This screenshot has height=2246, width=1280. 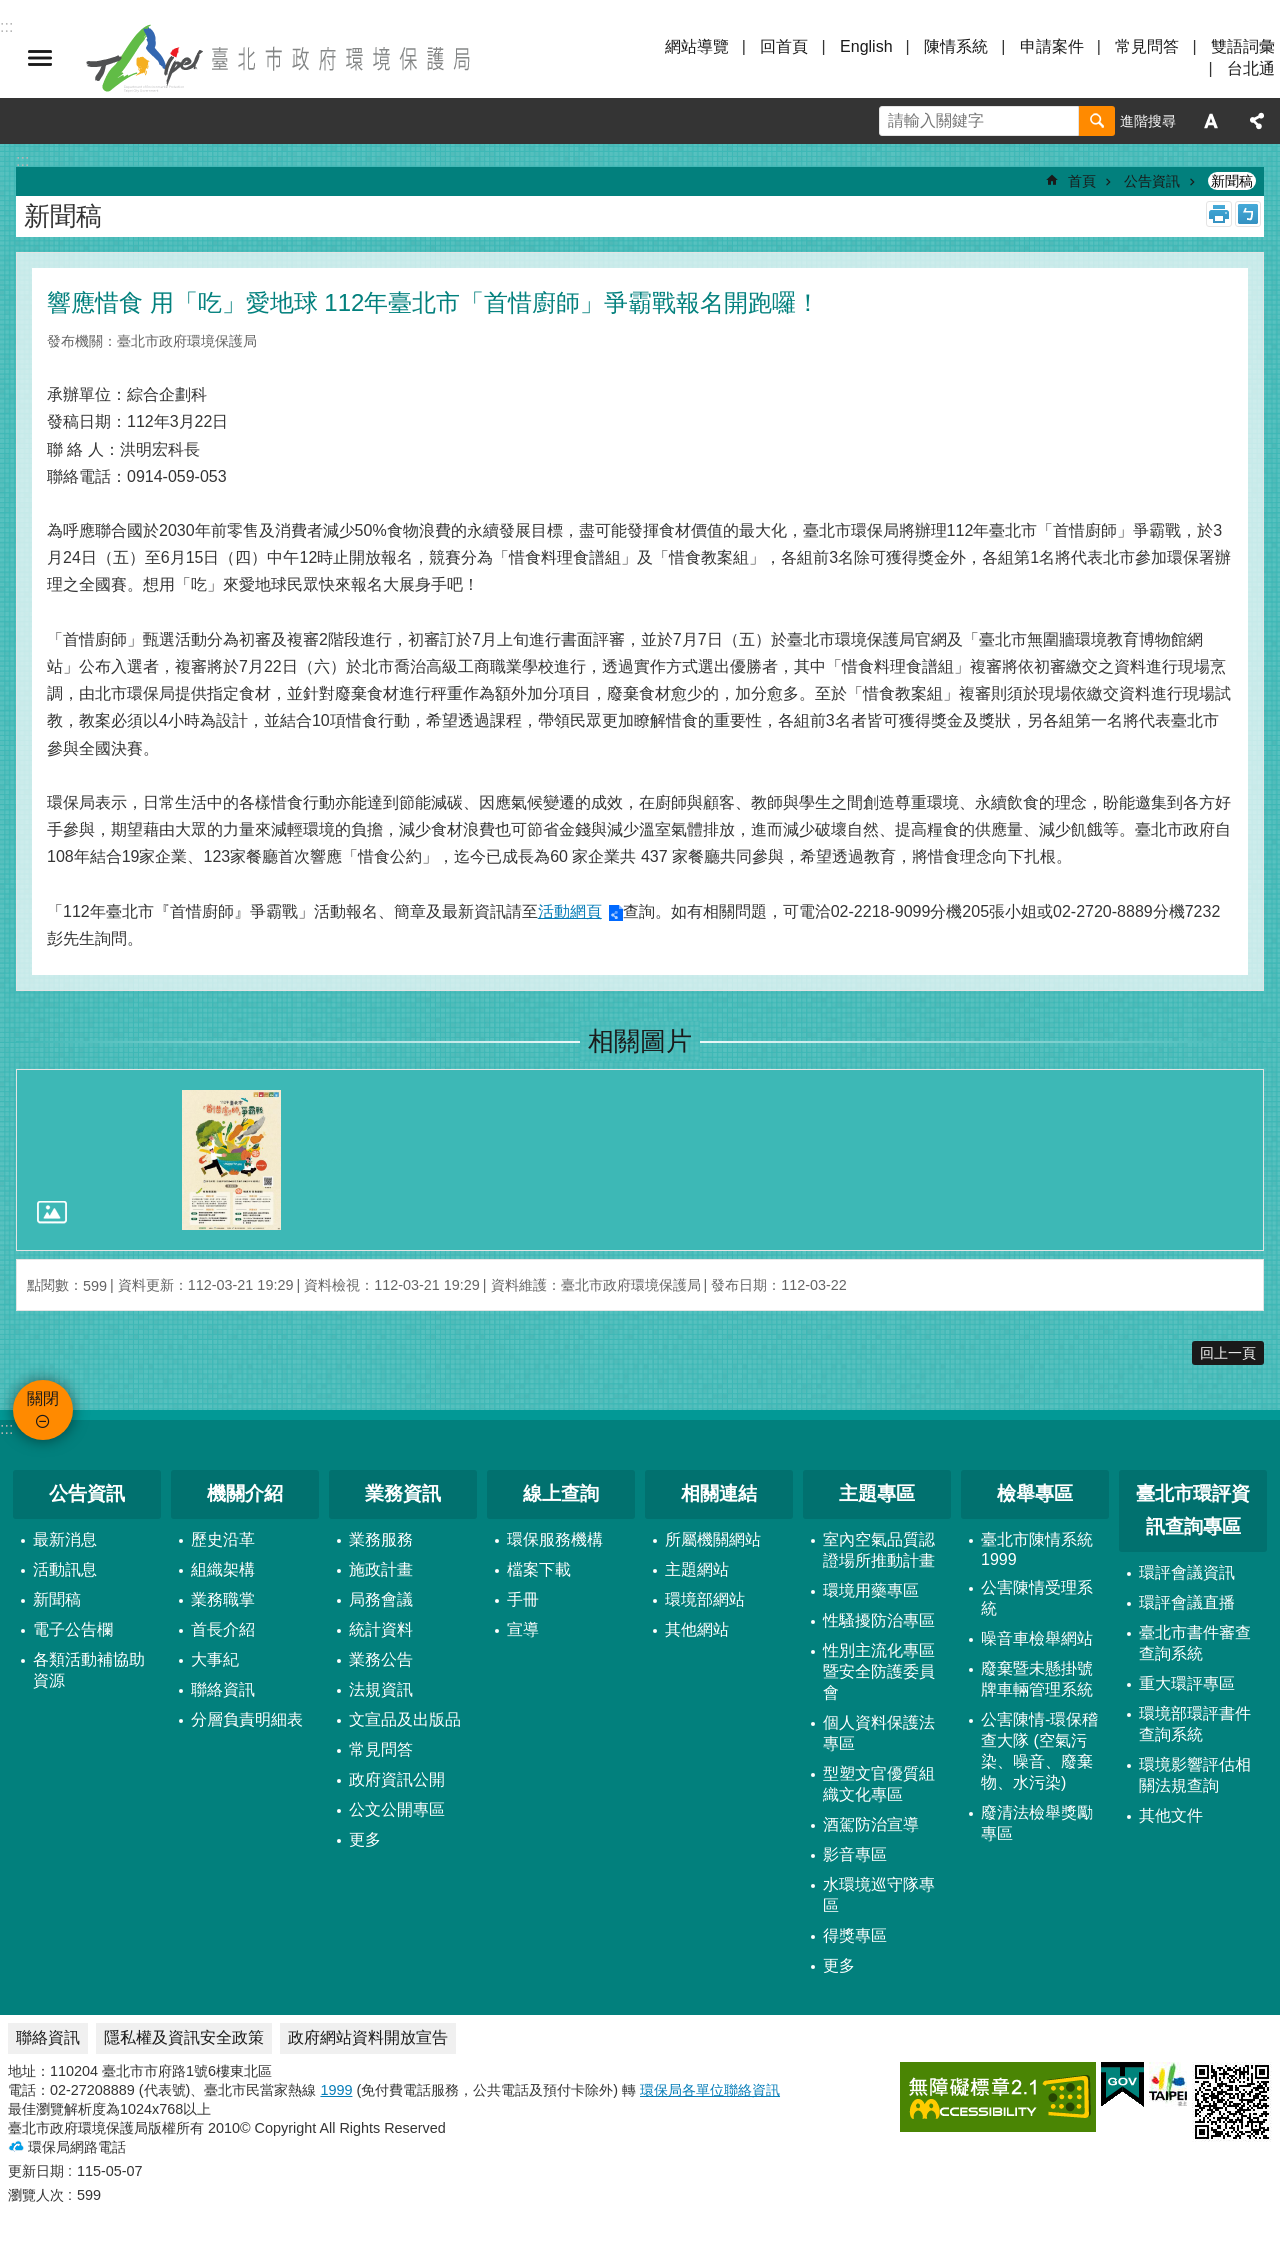 What do you see at coordinates (866, 46) in the screenshot?
I see `English` at bounding box center [866, 46].